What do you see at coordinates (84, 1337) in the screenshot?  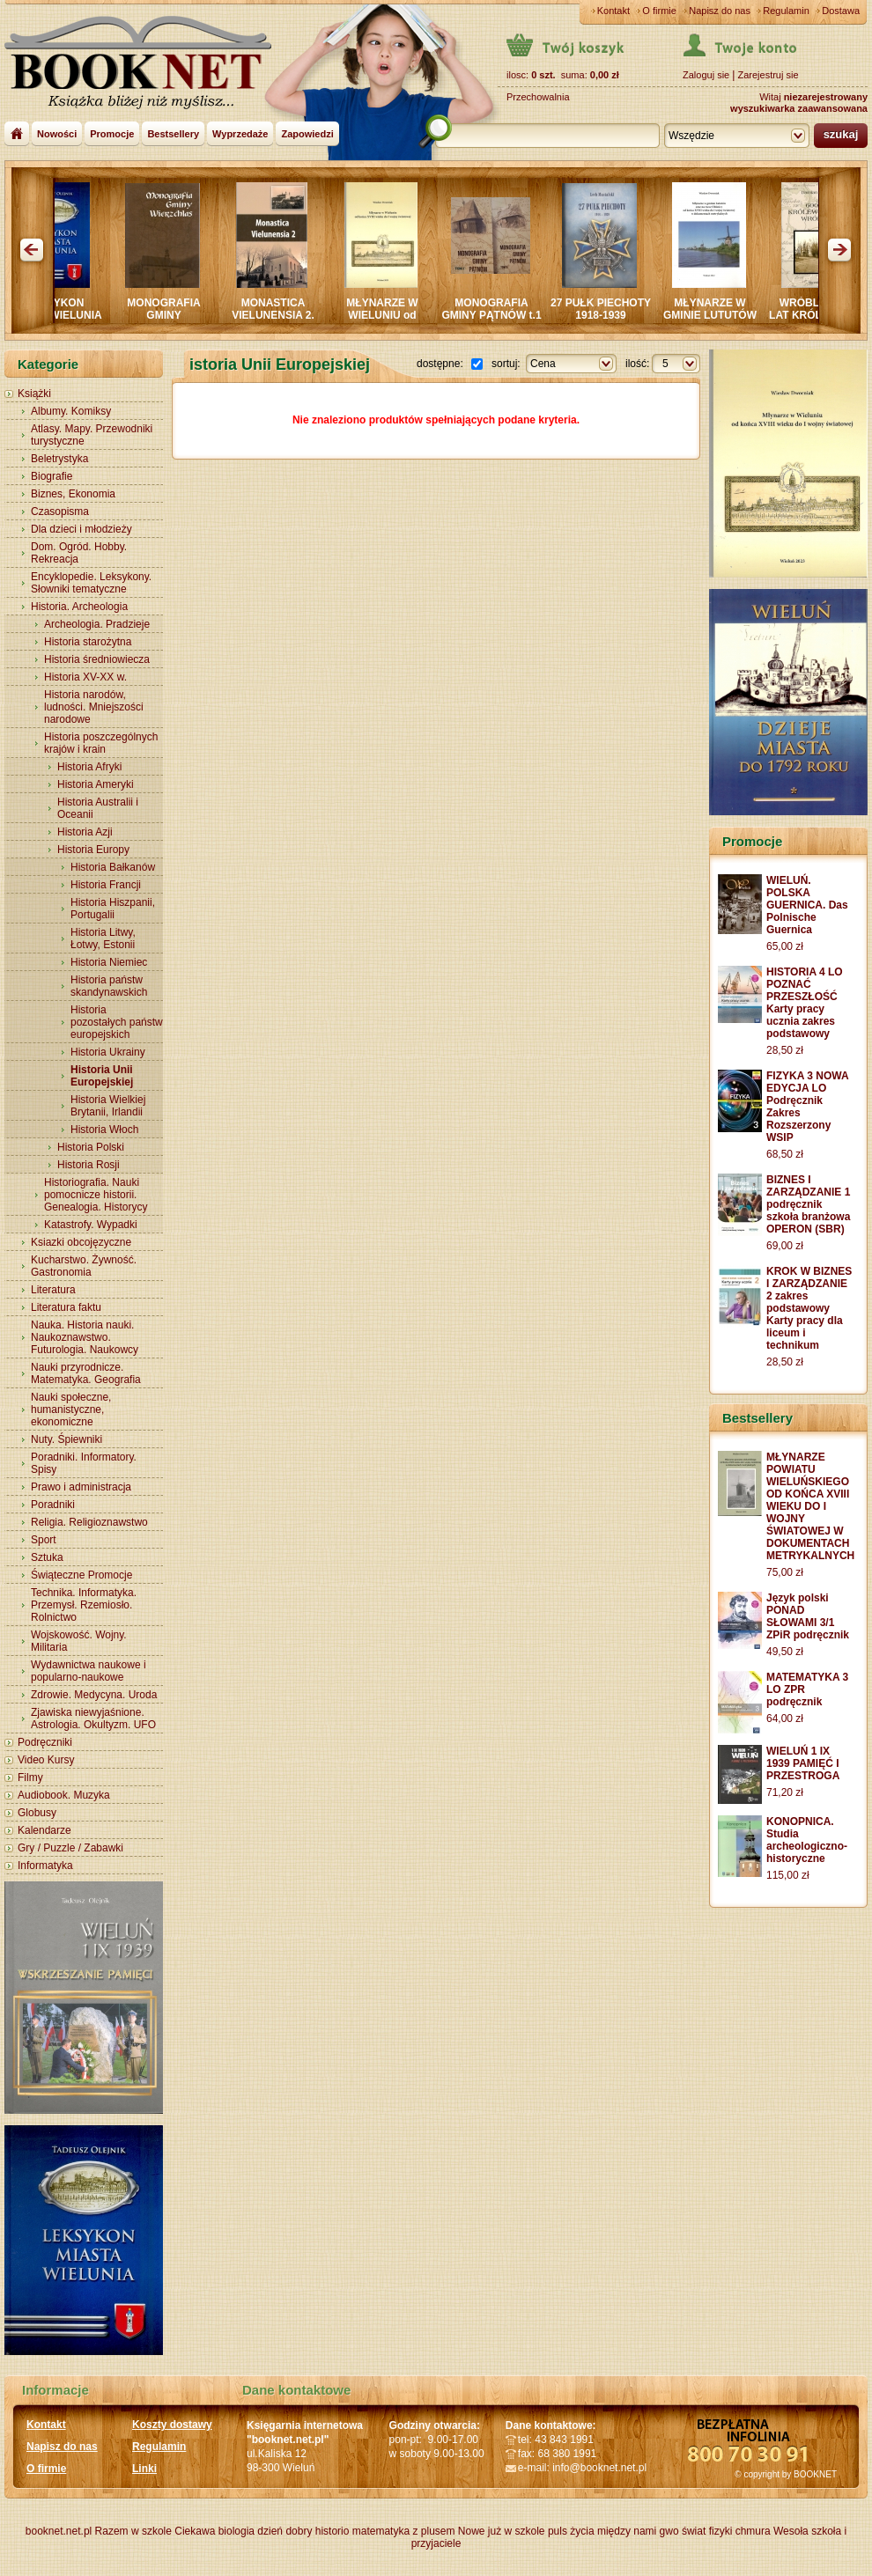 I see `Nauka. Historia nauki. Naukoznawstwo. Futurologia. Naukowcy` at bounding box center [84, 1337].